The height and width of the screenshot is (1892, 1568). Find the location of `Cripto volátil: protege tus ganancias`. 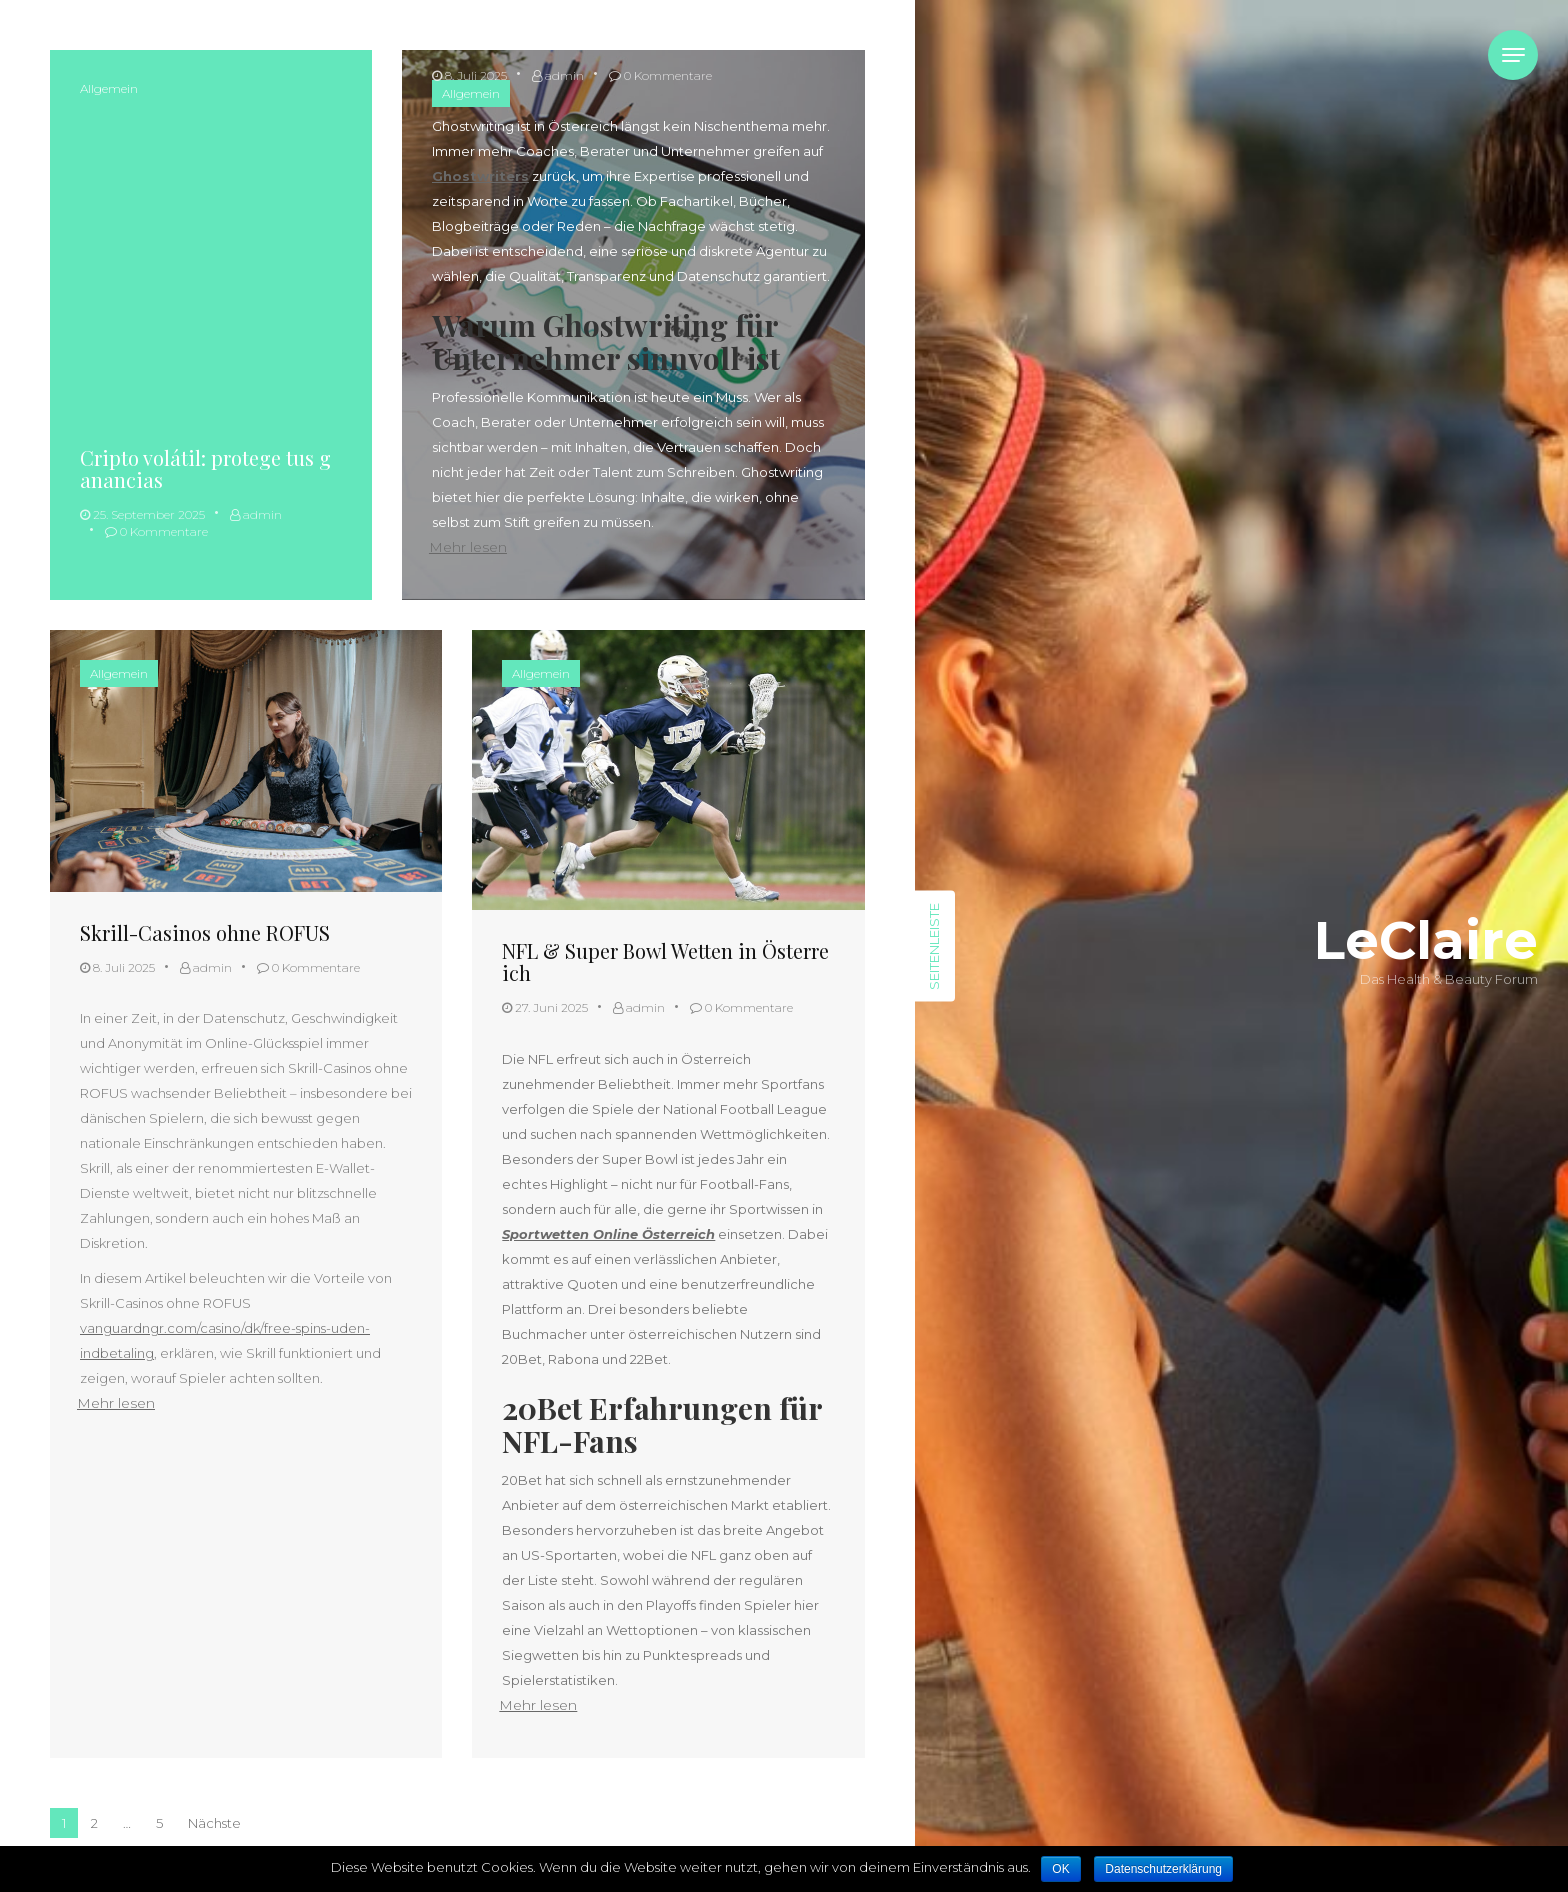

Cripto volátil: protege tus ganancias is located at coordinates (205, 468).